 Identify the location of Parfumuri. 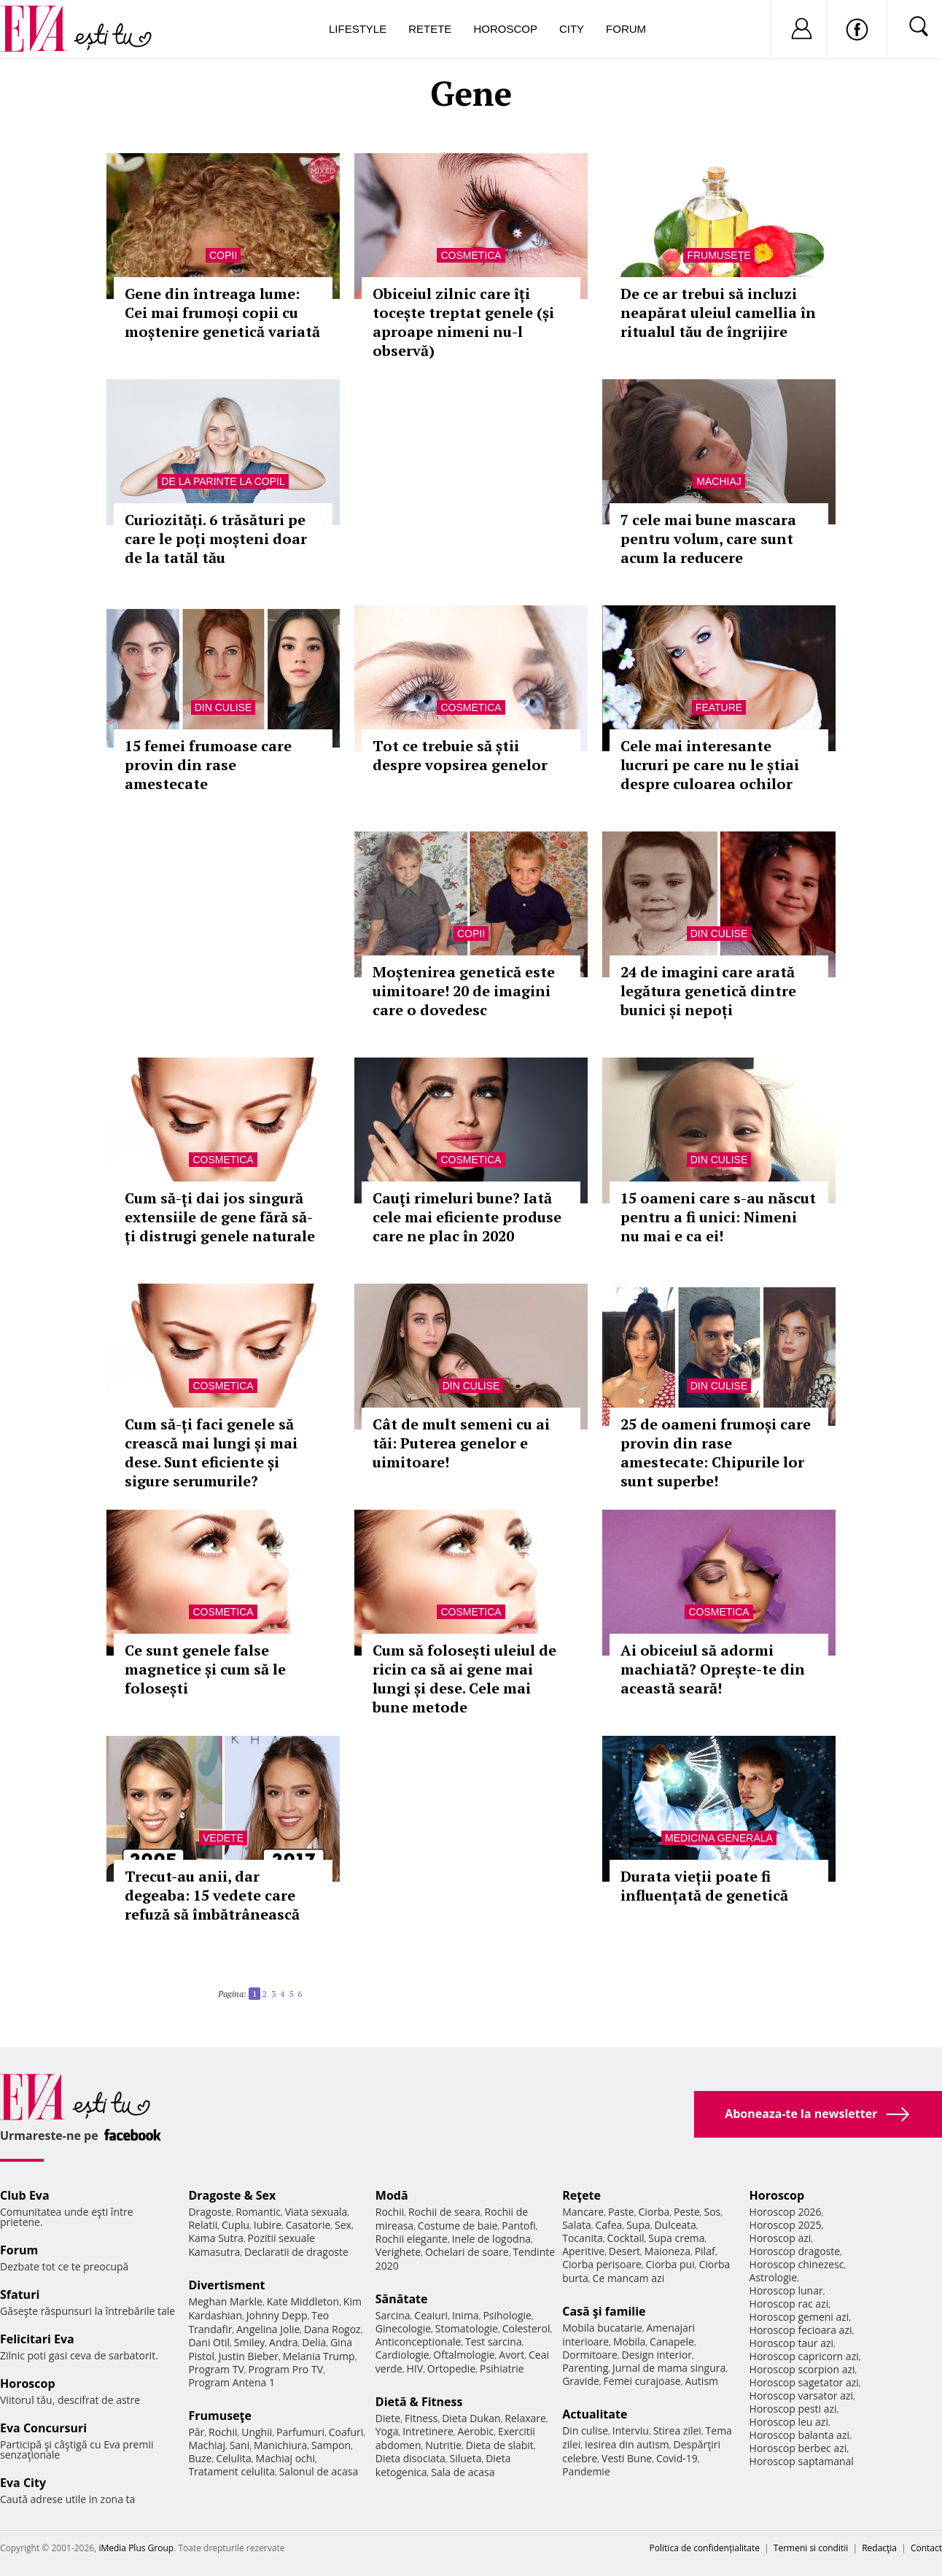
(300, 2432).